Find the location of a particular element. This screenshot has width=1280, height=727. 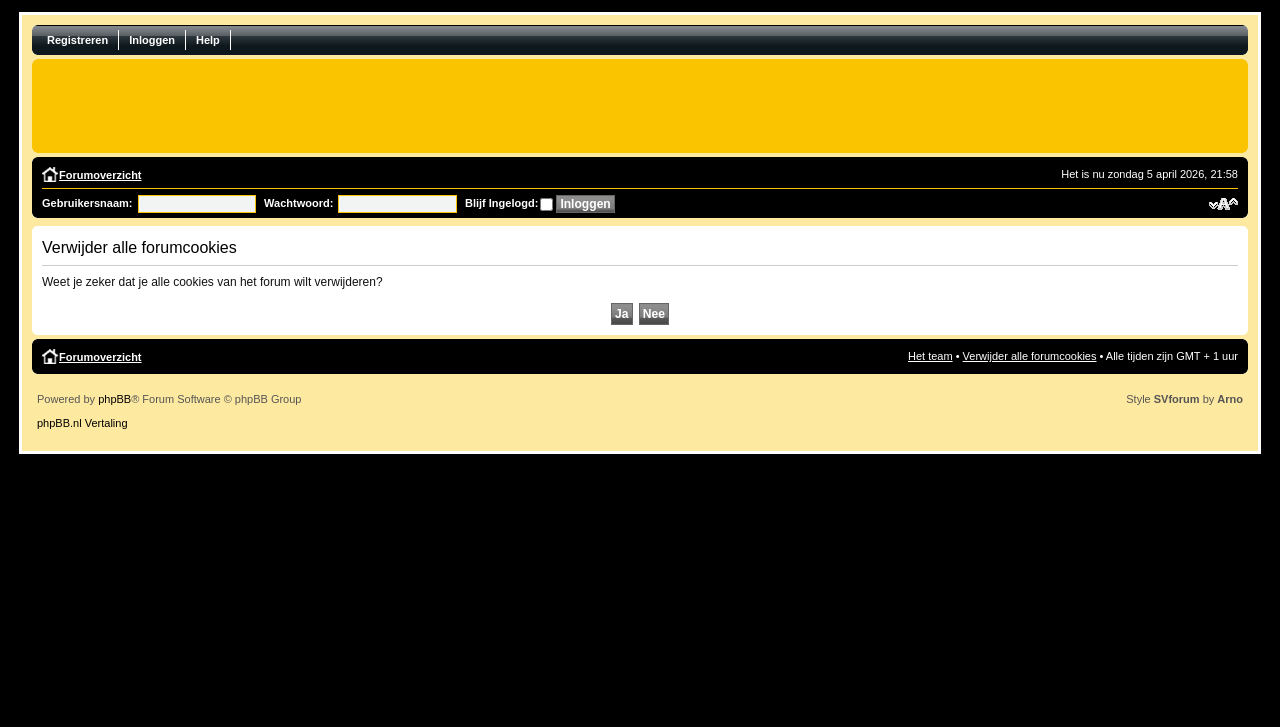

Help is located at coordinates (208, 40).